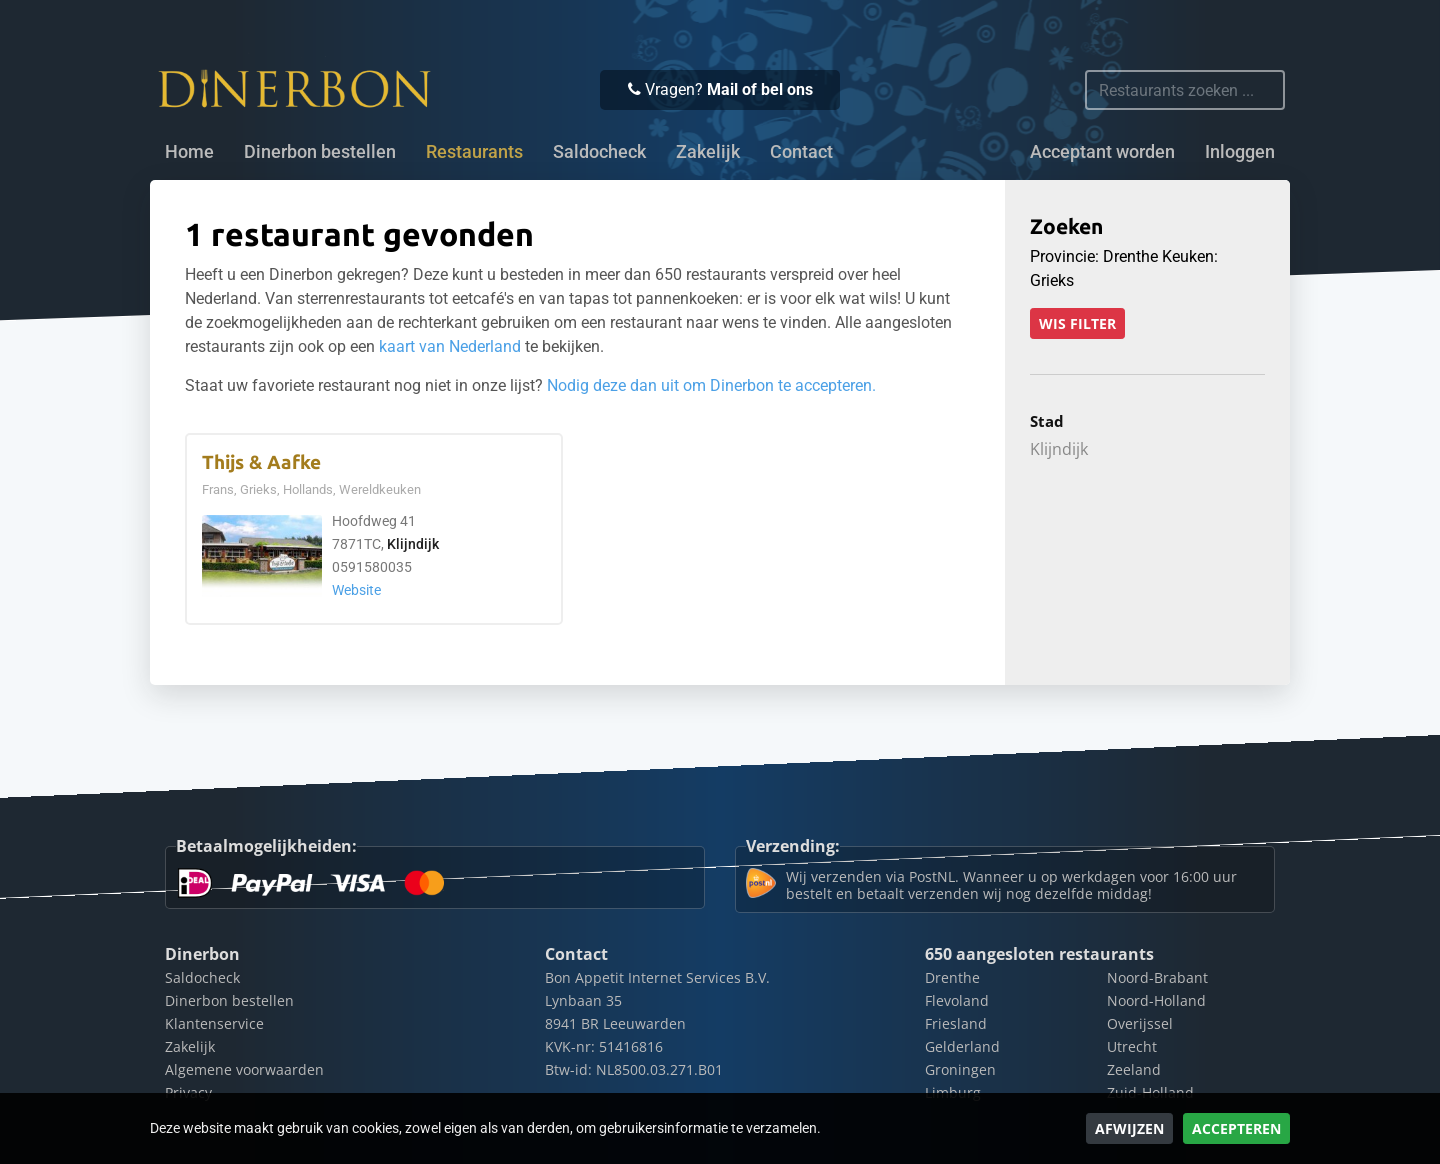 This screenshot has width=1440, height=1164. What do you see at coordinates (962, 1046) in the screenshot?
I see `Gelderland` at bounding box center [962, 1046].